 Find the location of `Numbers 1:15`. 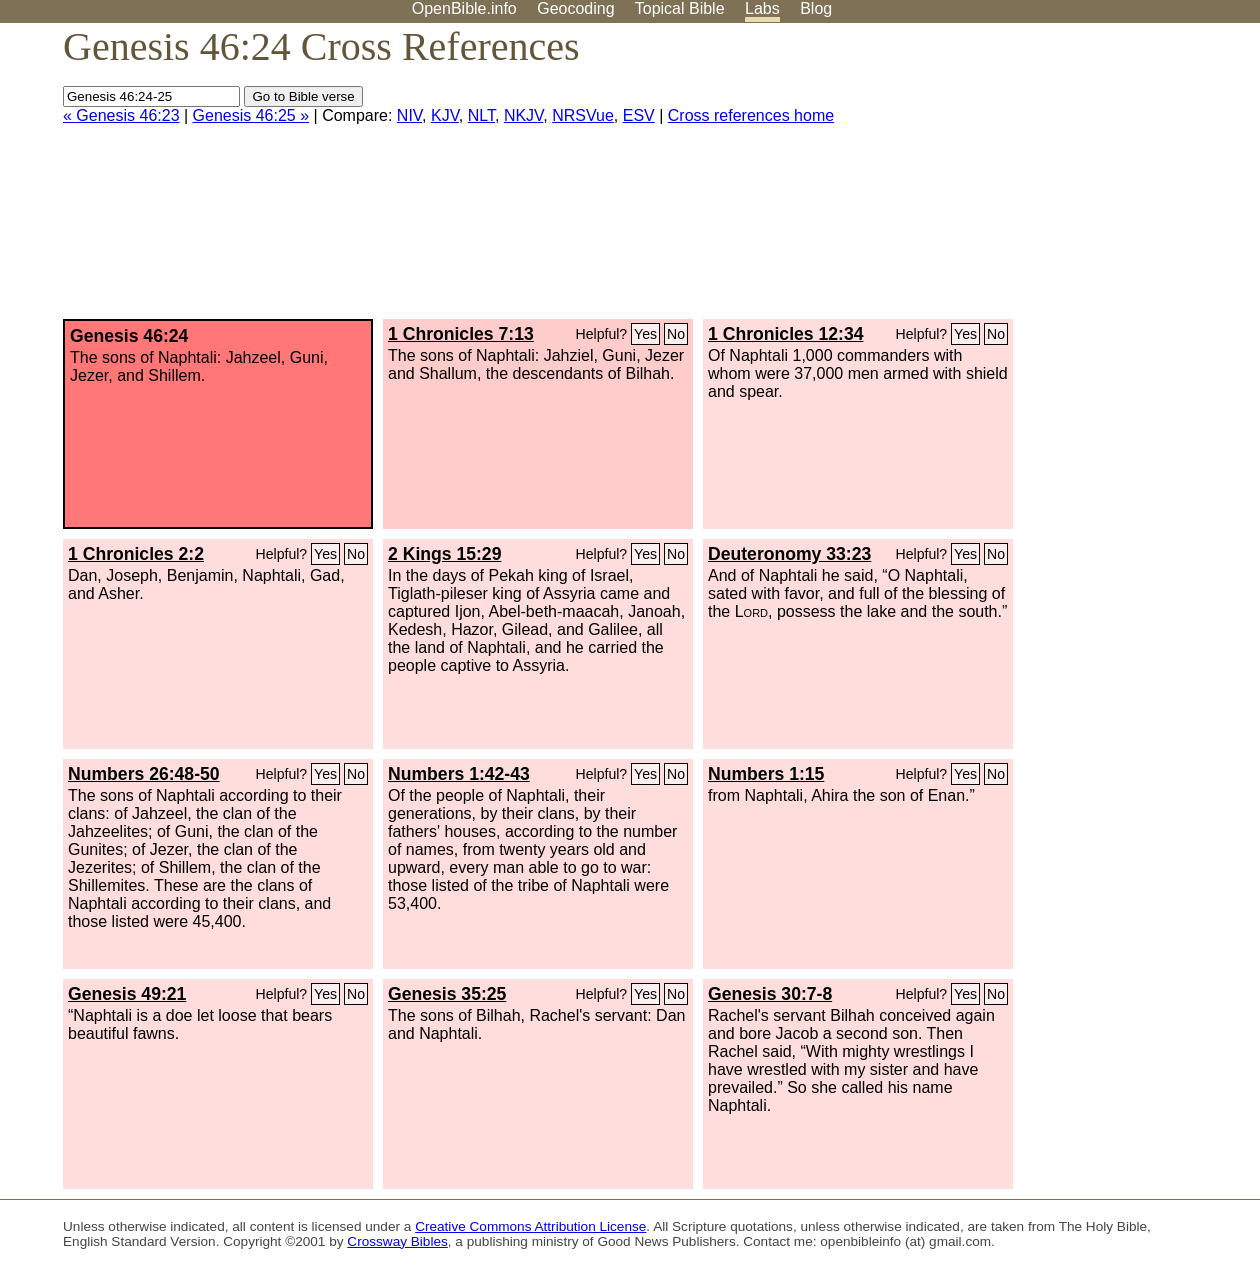

Numbers 1:15 is located at coordinates (766, 774).